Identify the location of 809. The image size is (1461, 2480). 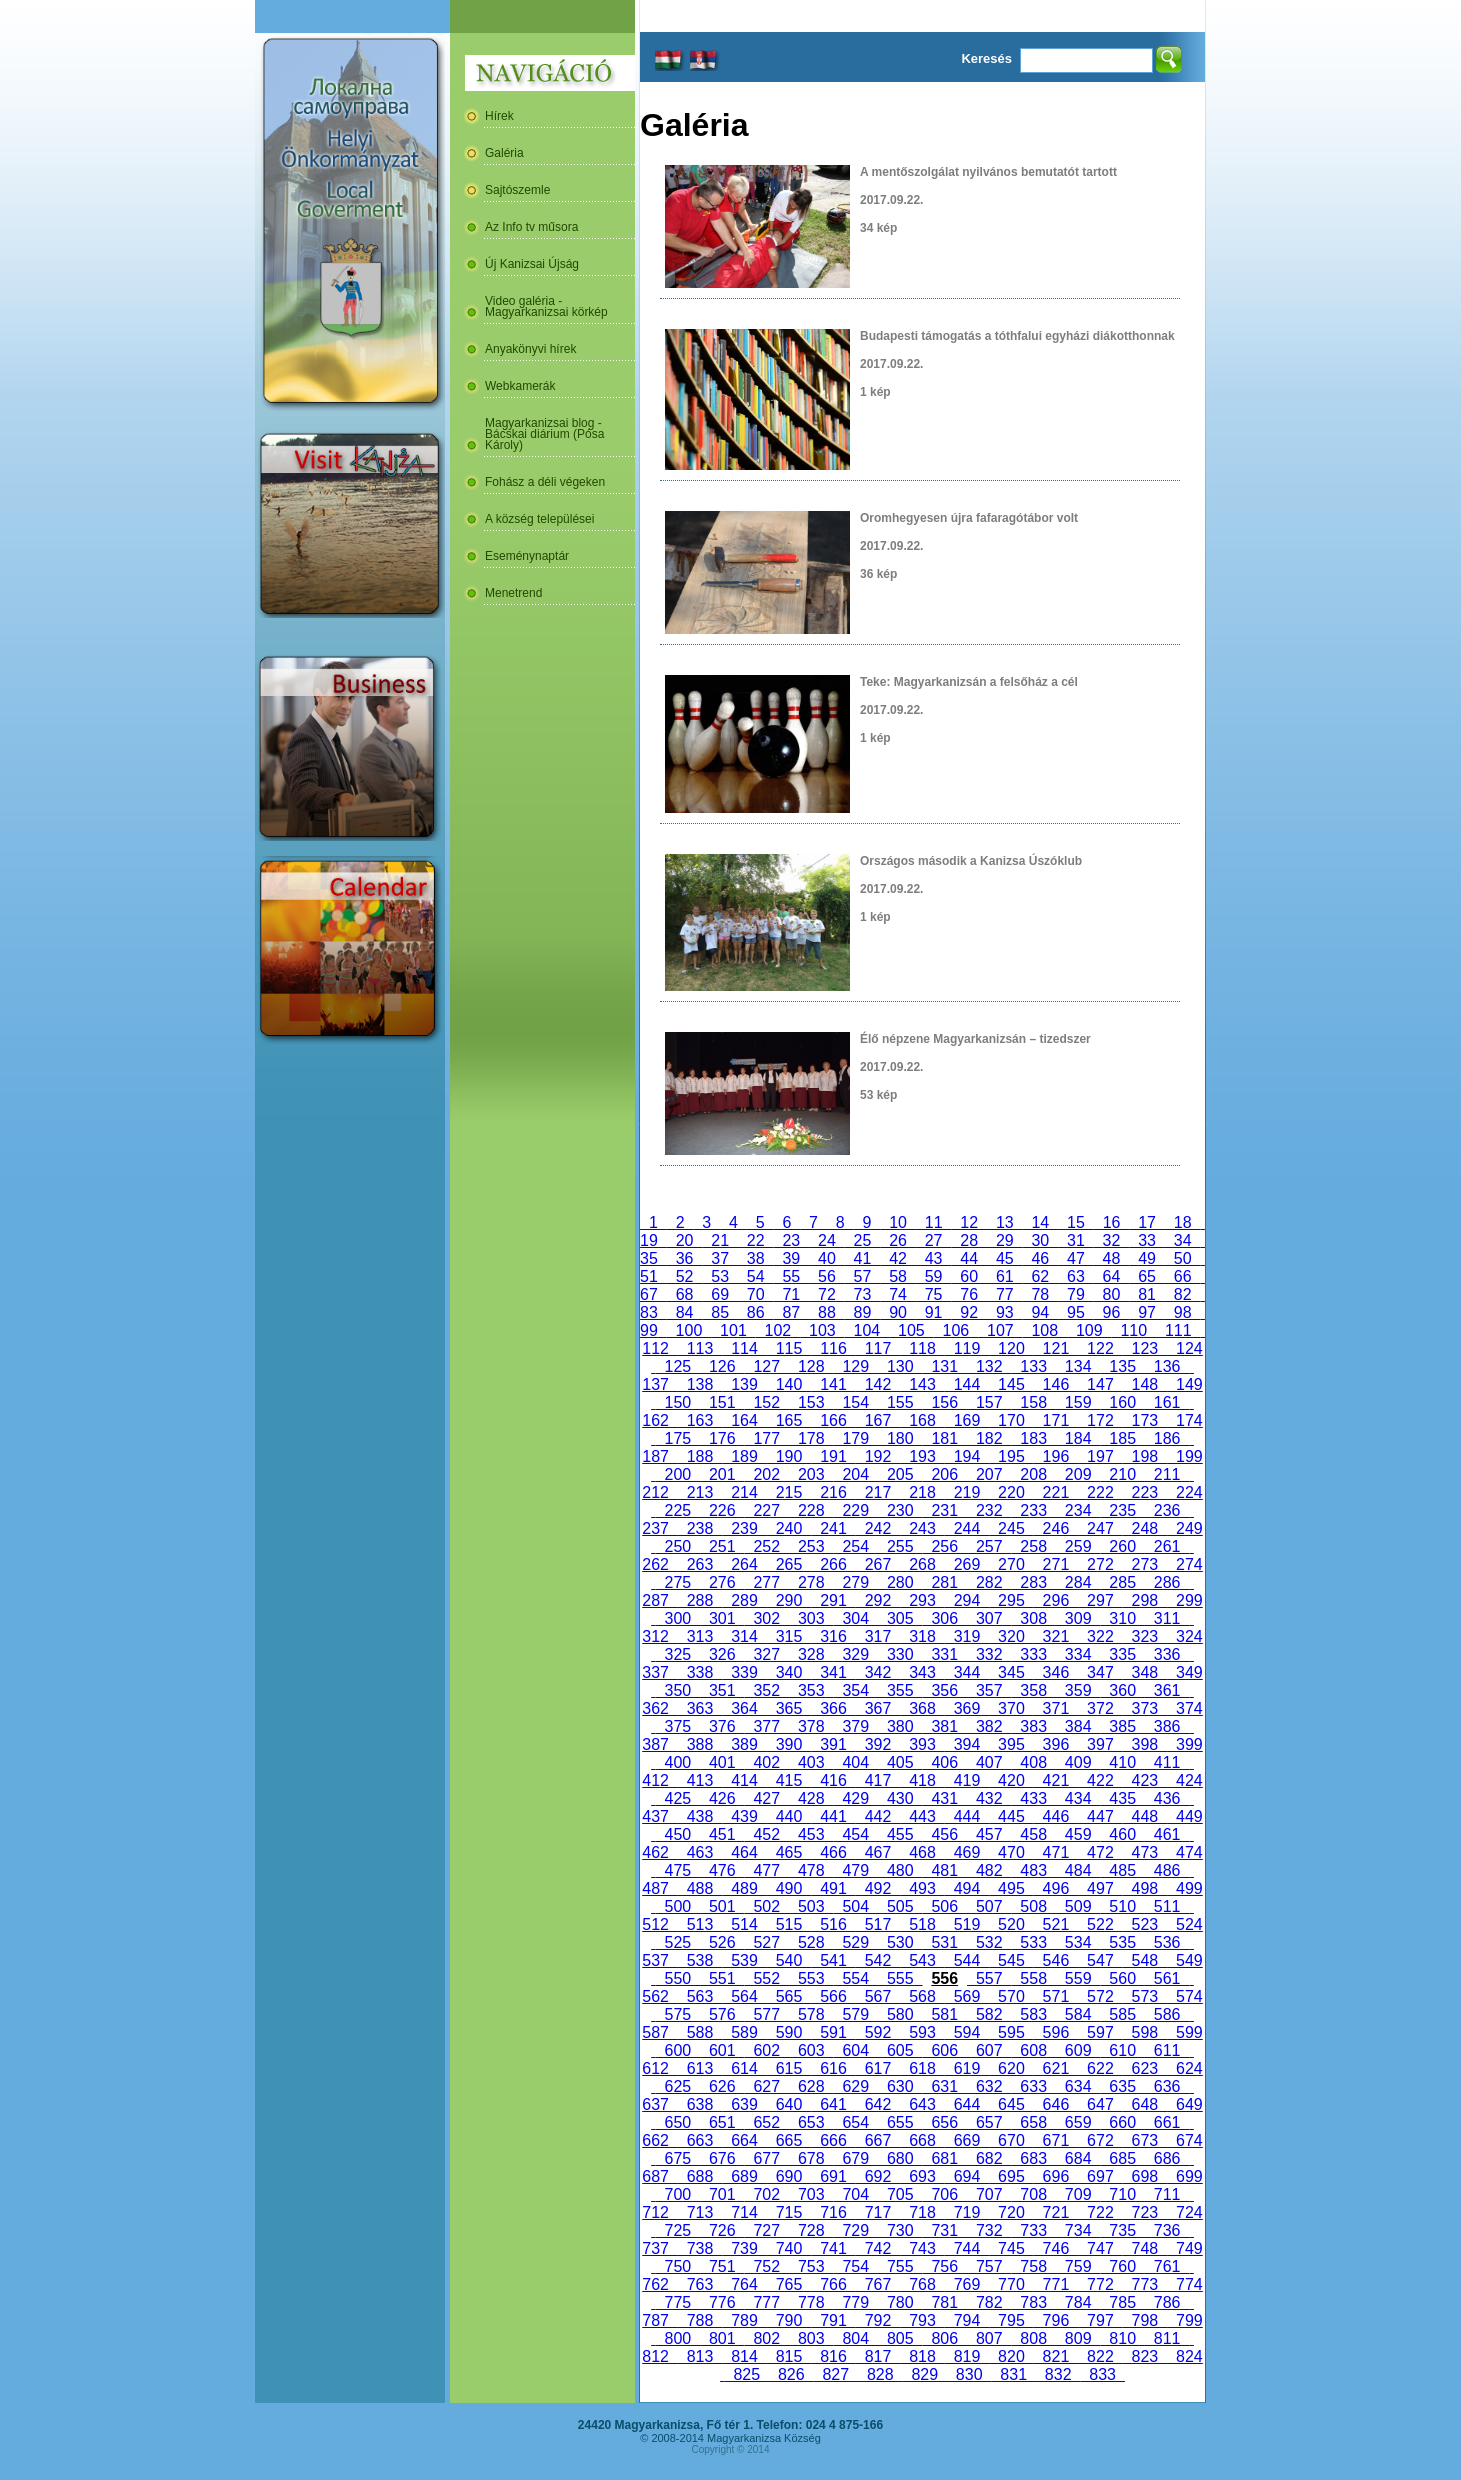
(1078, 2338).